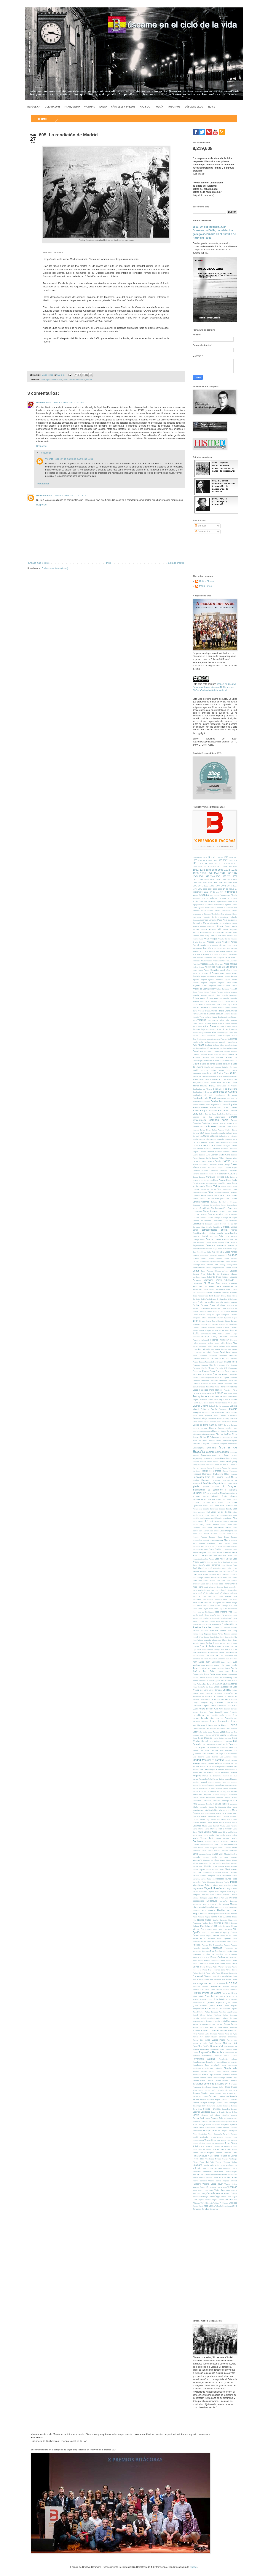 This screenshot has height=2576, width=268. Describe the element at coordinates (218, 2052) in the screenshot. I see `República` at that location.